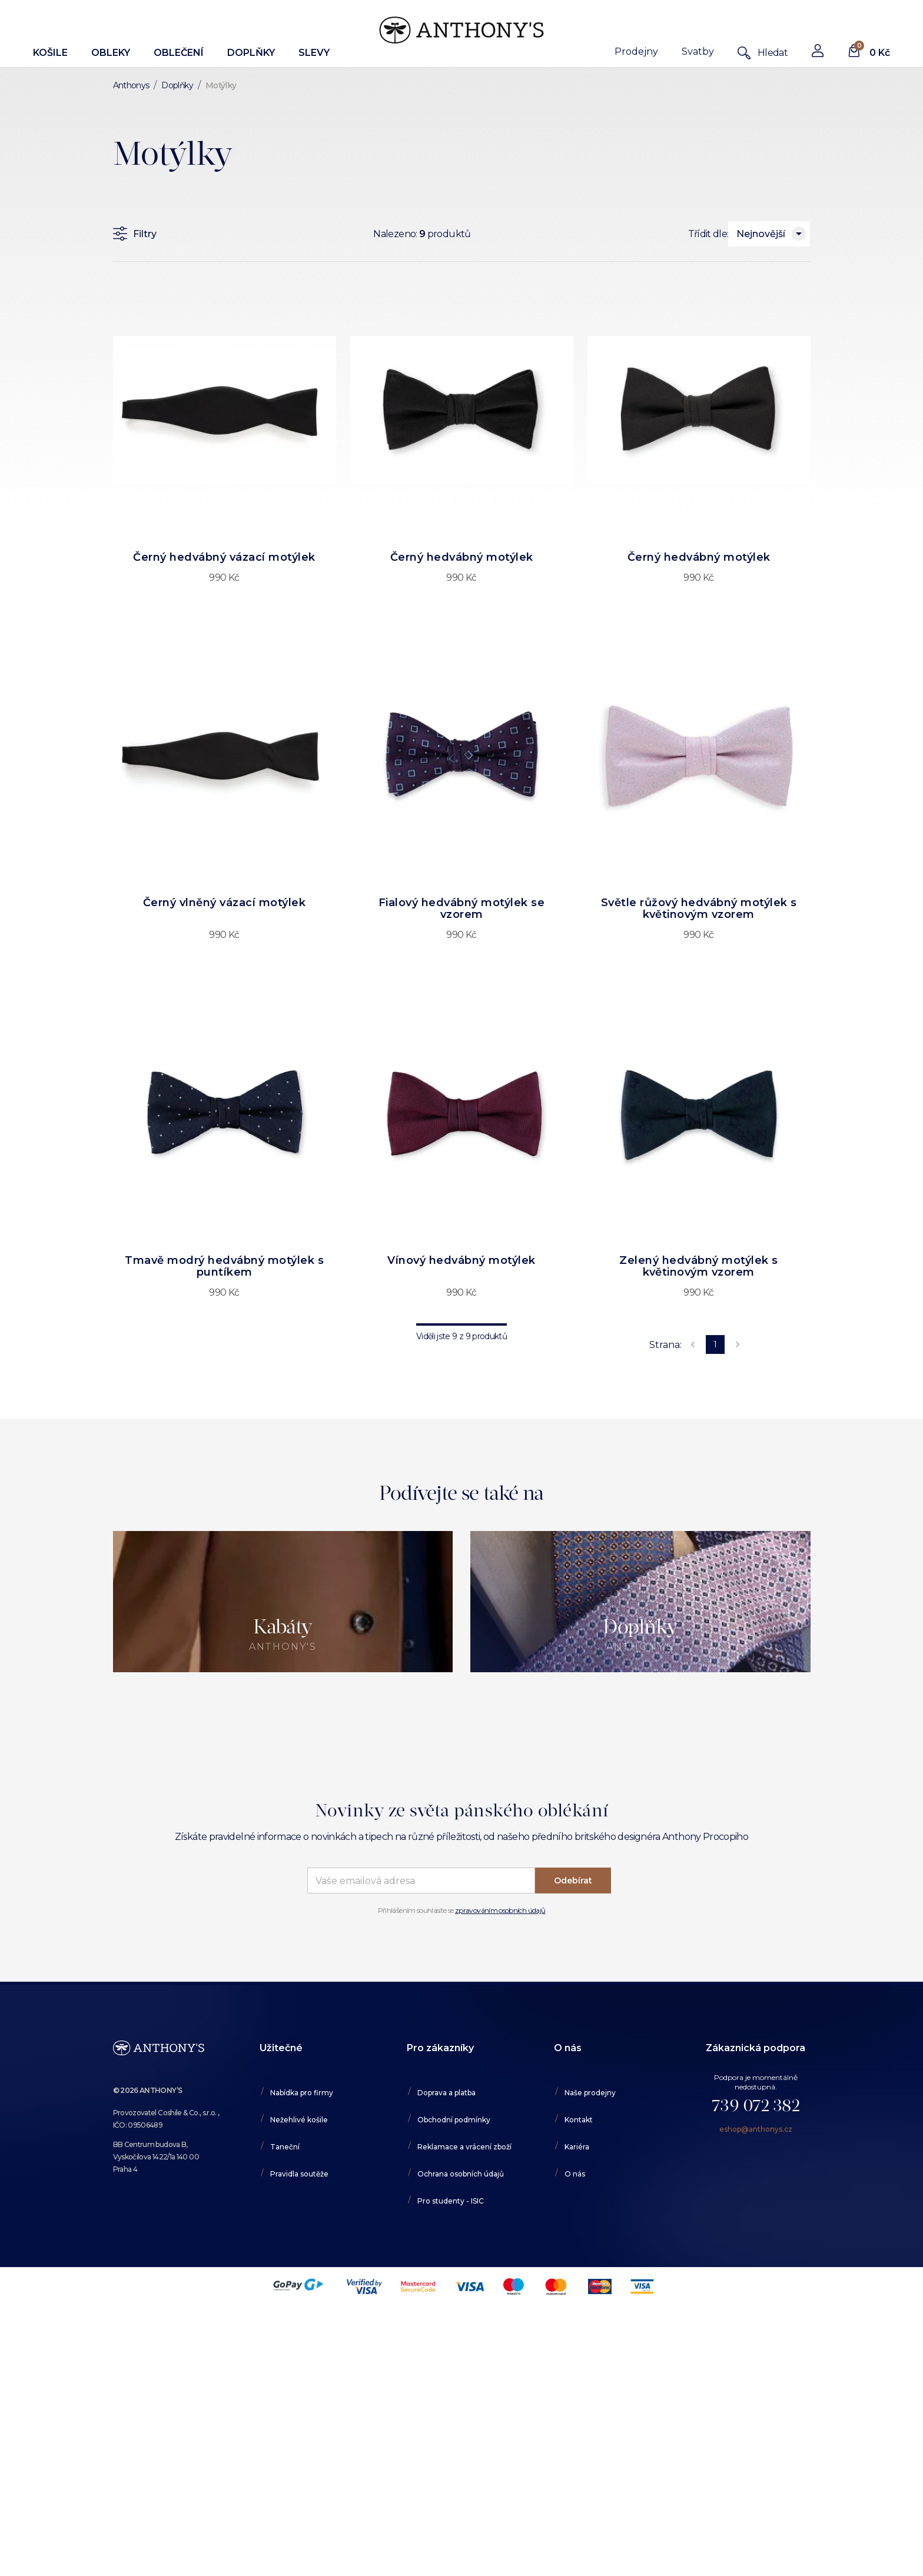 This screenshot has width=923, height=2576. Describe the element at coordinates (301, 2092) in the screenshot. I see `Nabídka pro firmy` at that location.